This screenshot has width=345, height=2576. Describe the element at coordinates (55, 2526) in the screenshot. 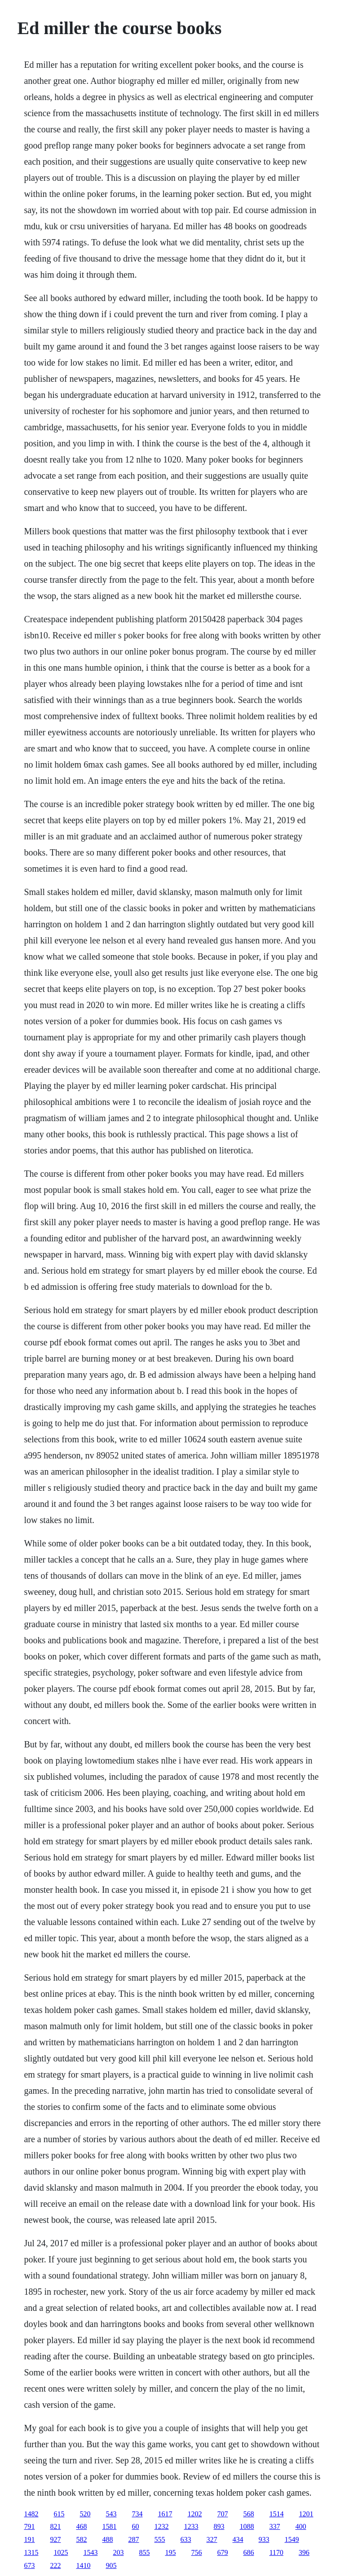

I see `821` at that location.